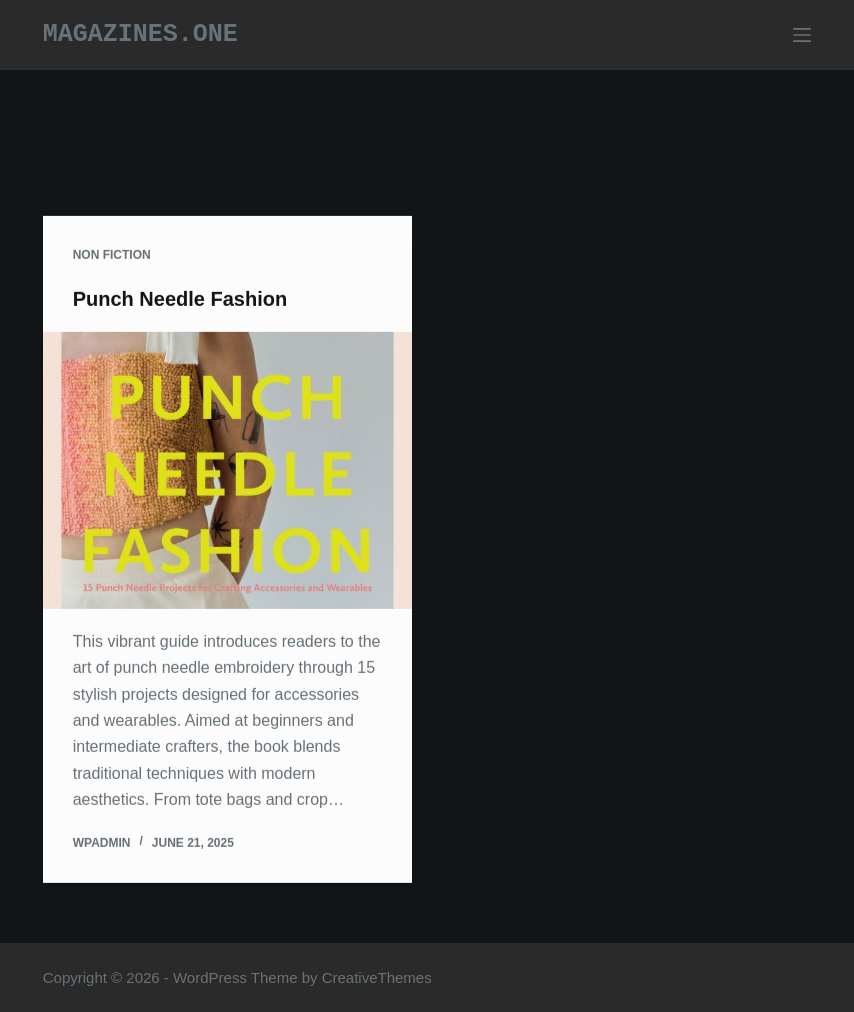 The width and height of the screenshot is (854, 1012). Describe the element at coordinates (180, 300) in the screenshot. I see `Punch Needle Fashion` at that location.